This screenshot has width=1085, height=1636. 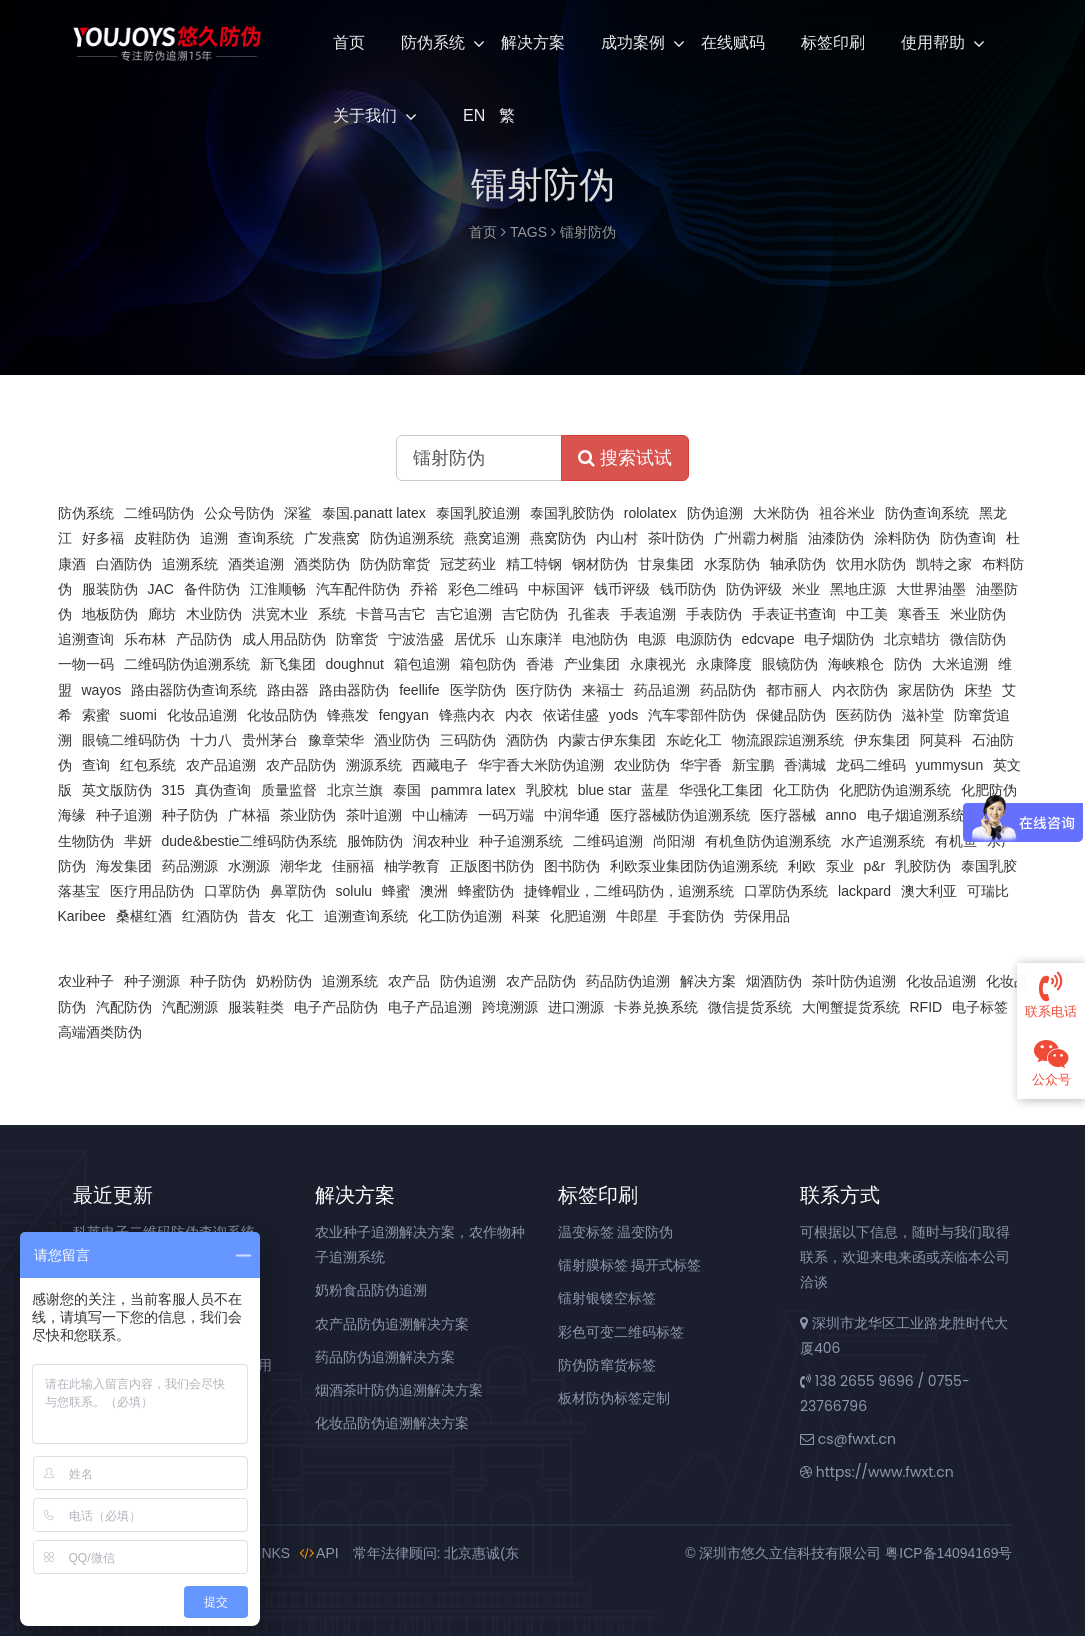 I want to click on 北京蜡坊, so click(x=912, y=639).